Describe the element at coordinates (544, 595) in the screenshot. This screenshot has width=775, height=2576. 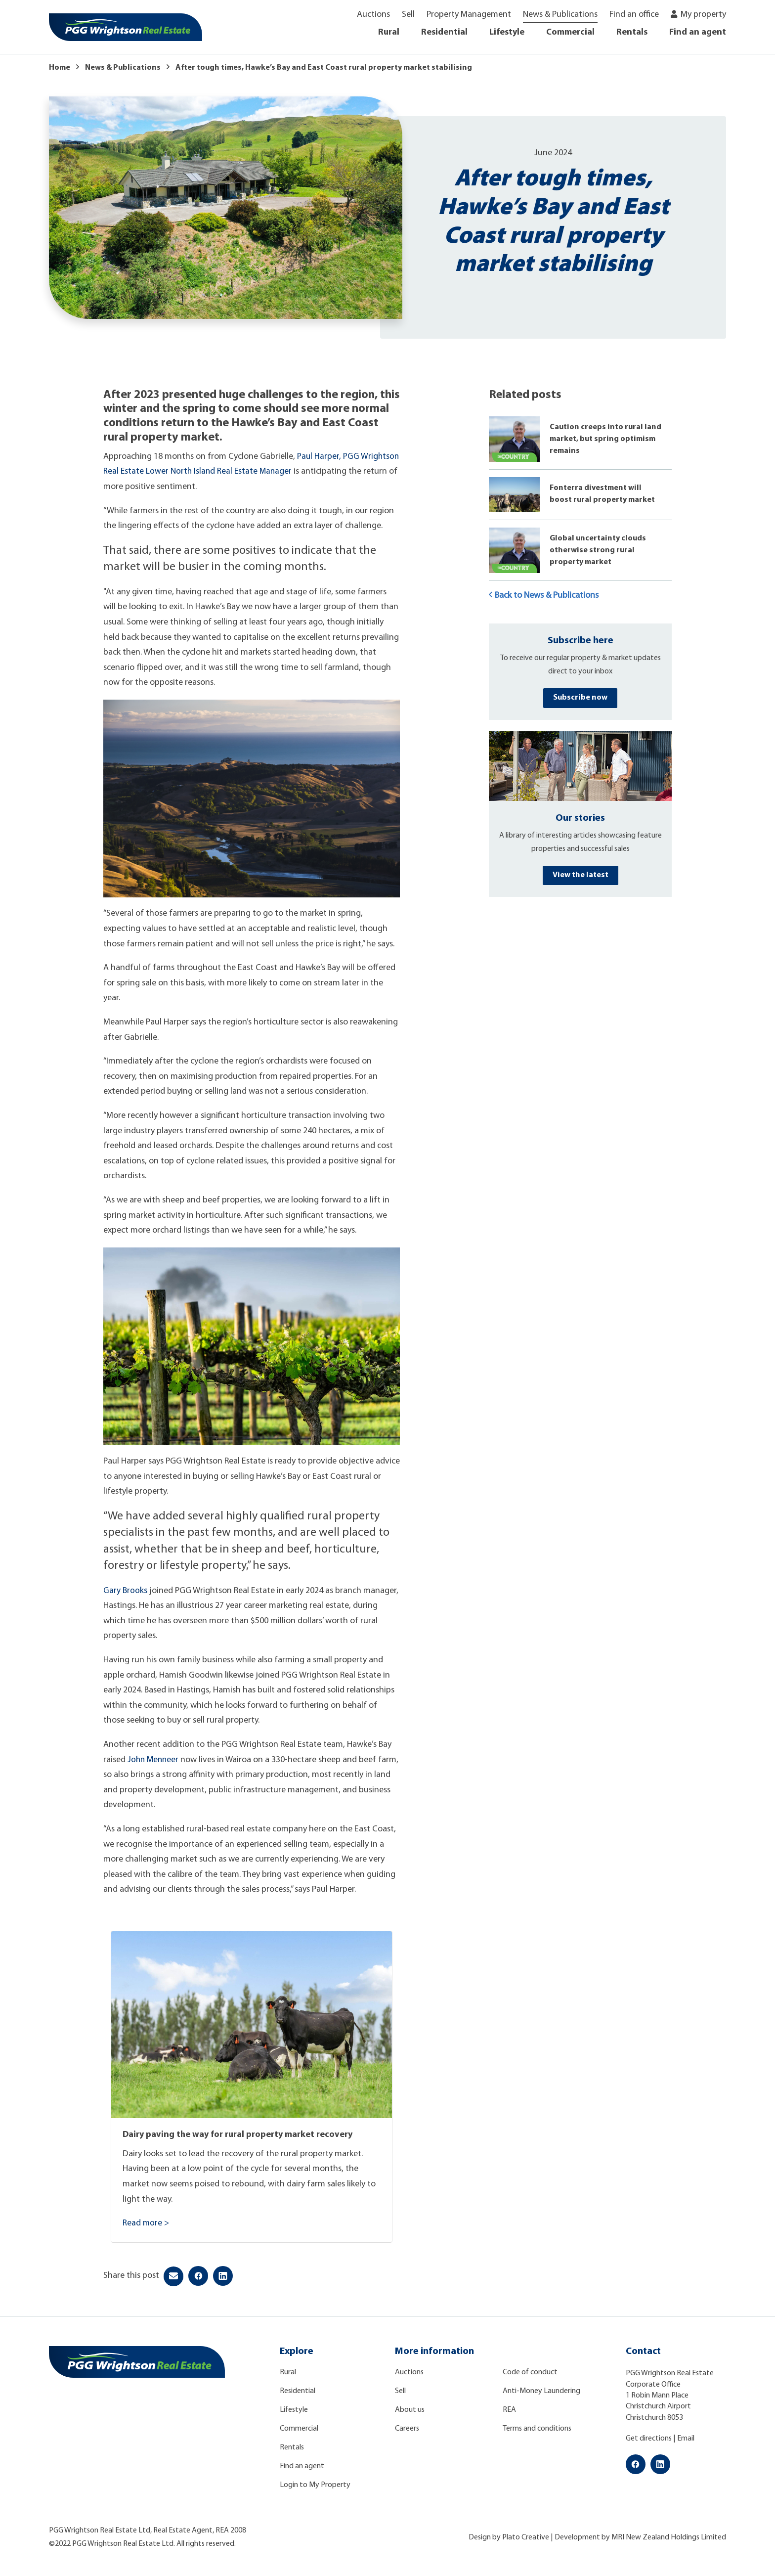
I see `Back to News & Publications` at that location.